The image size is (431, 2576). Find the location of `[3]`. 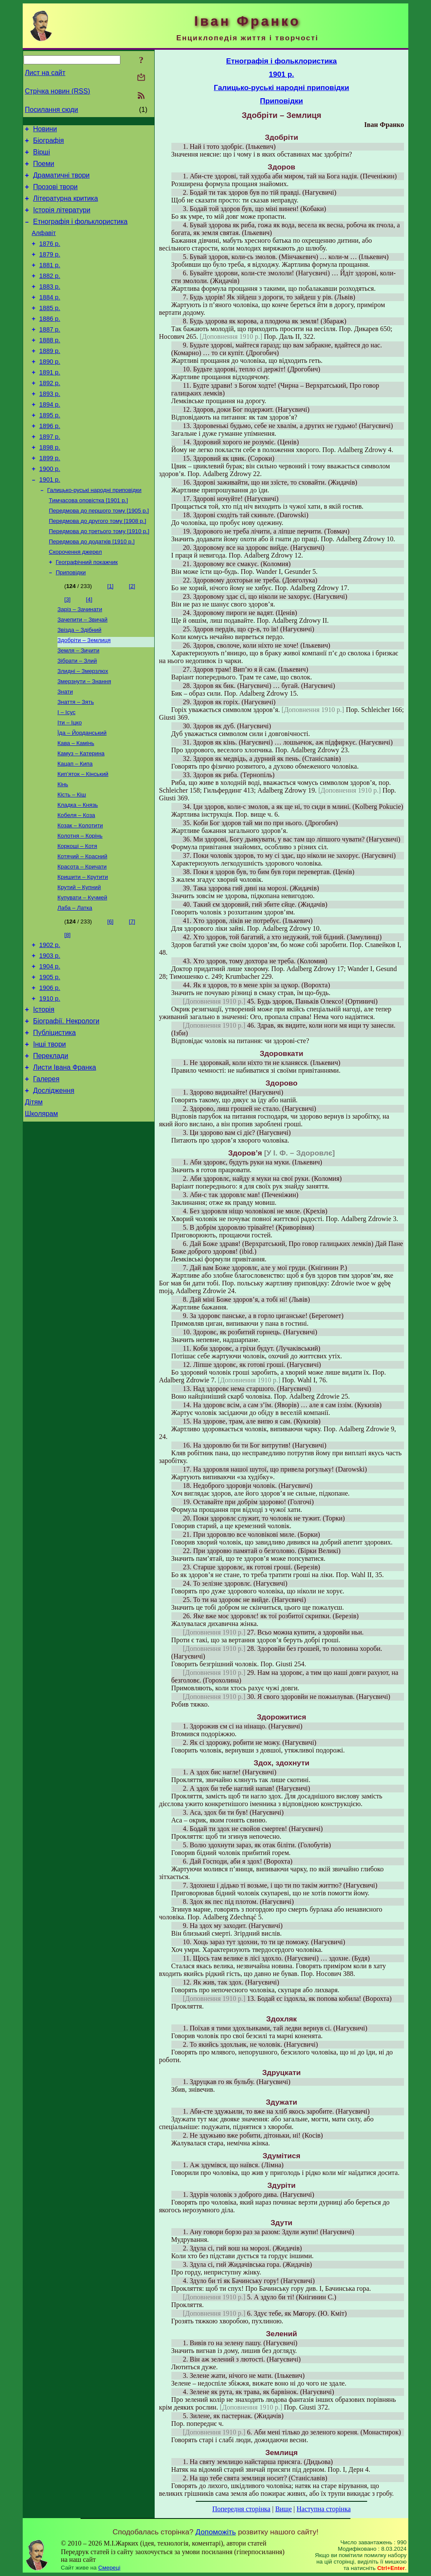

[3] is located at coordinates (67, 649).